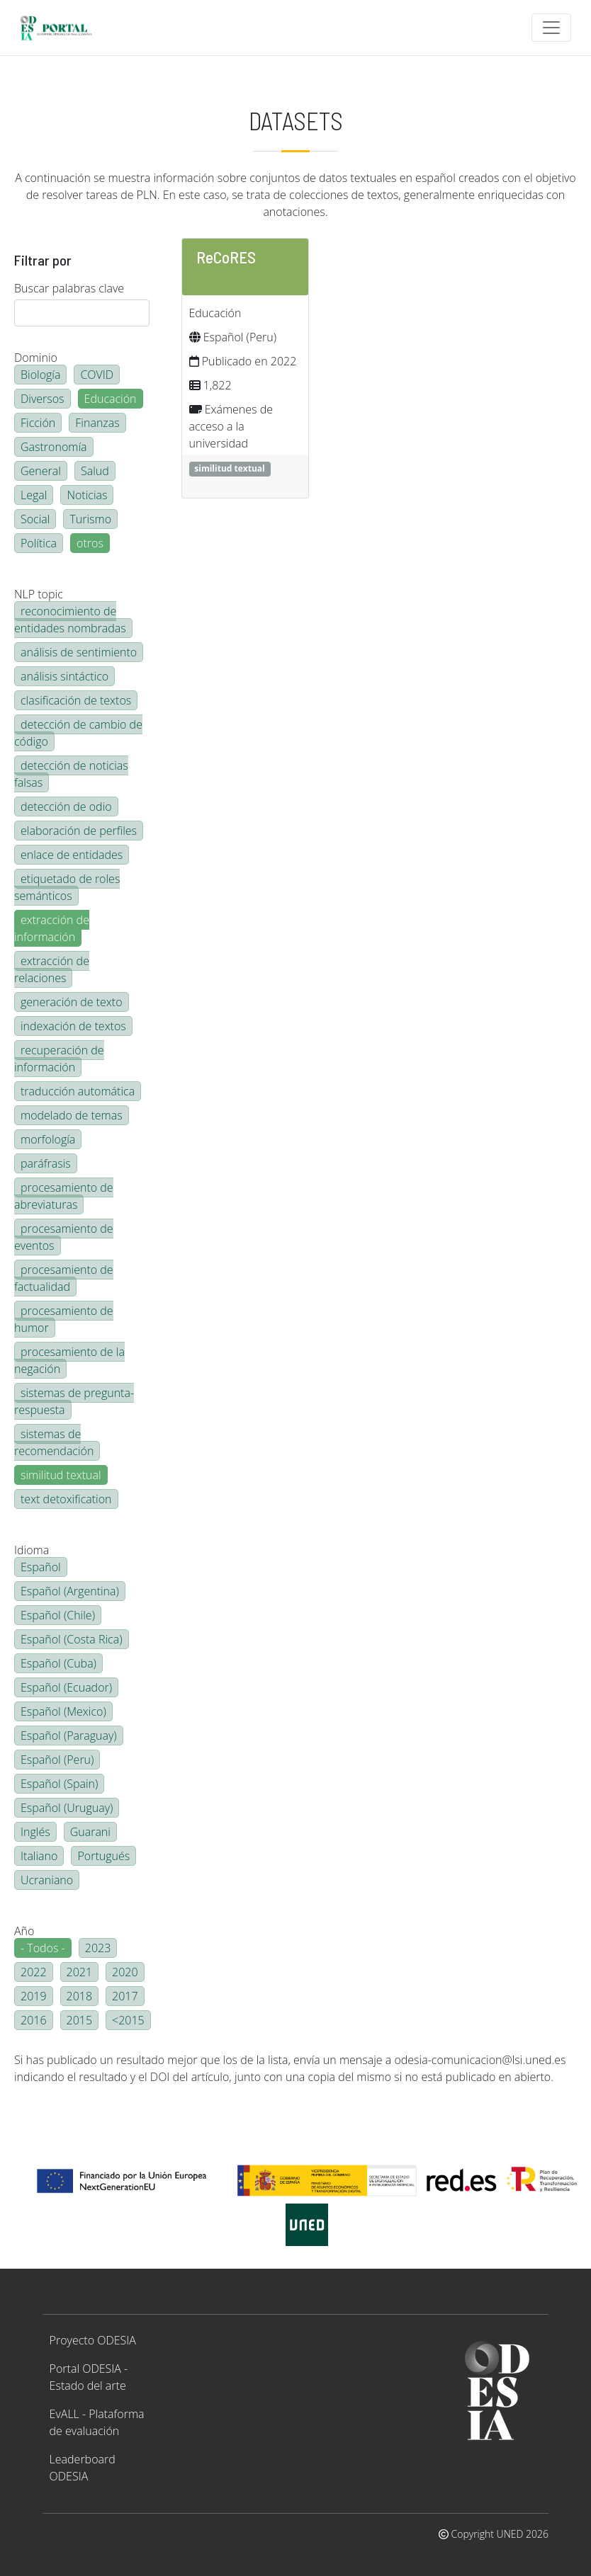 The image size is (591, 2576). Describe the element at coordinates (76, 700) in the screenshot. I see `clasificación de textos` at that location.